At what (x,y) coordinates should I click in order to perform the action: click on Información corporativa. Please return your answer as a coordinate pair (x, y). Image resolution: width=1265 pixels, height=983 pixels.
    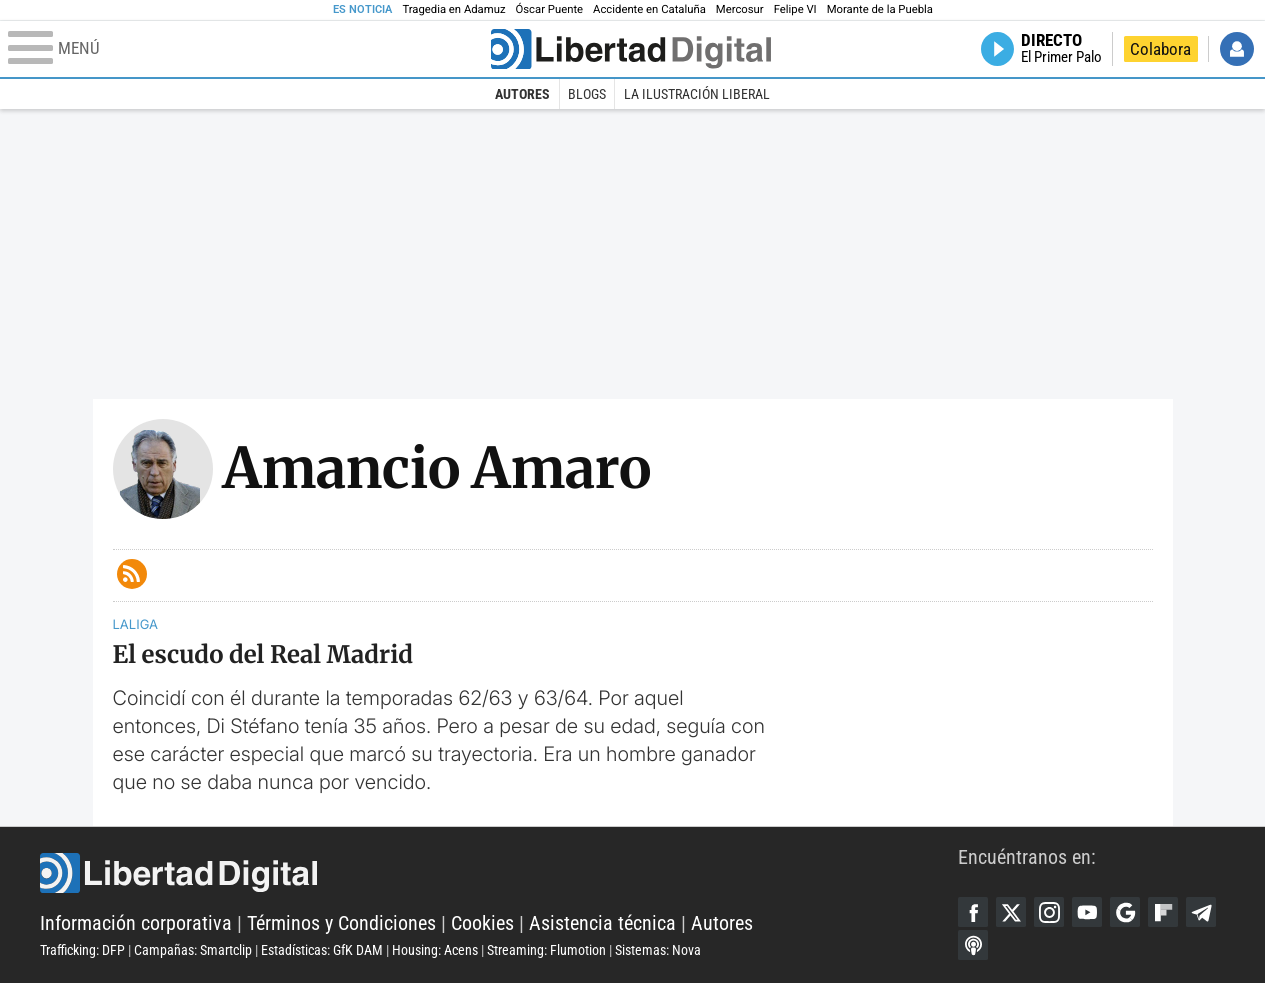
    Looking at the image, I should click on (136, 923).